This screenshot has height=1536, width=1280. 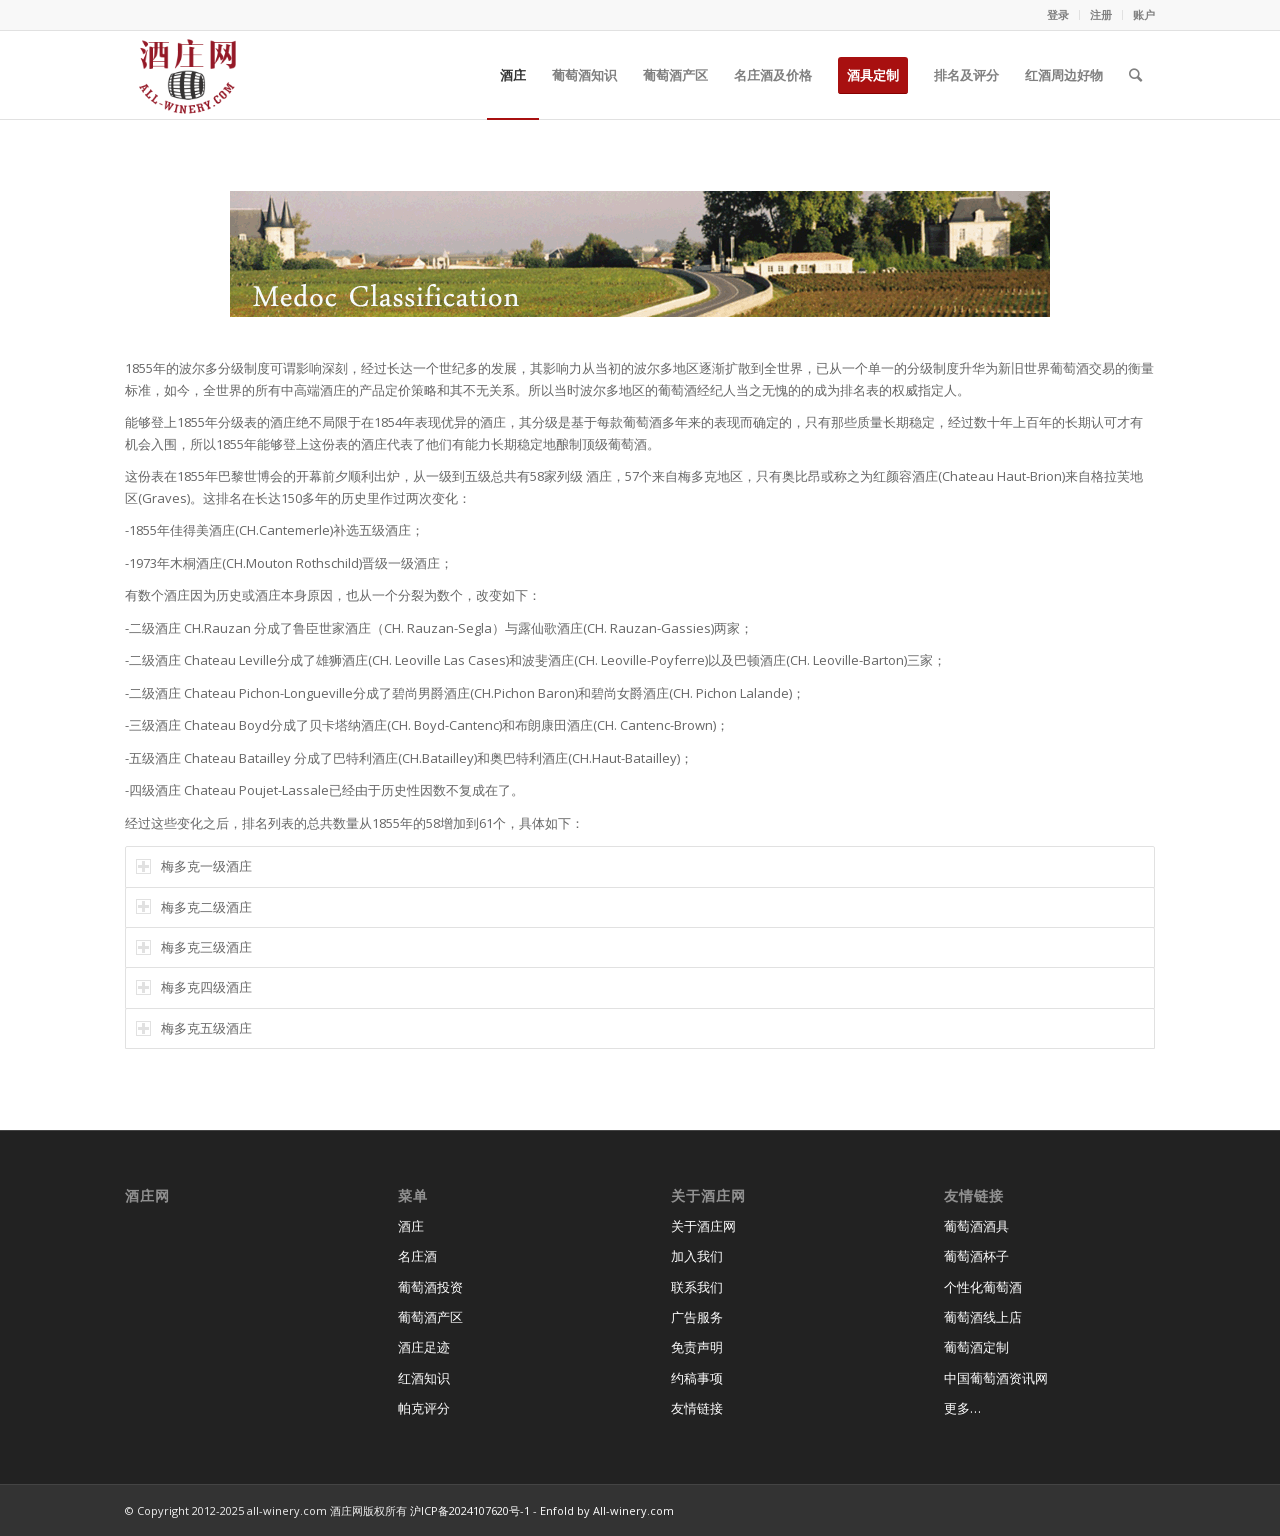 What do you see at coordinates (976, 1256) in the screenshot?
I see `葡萄酒杯子` at bounding box center [976, 1256].